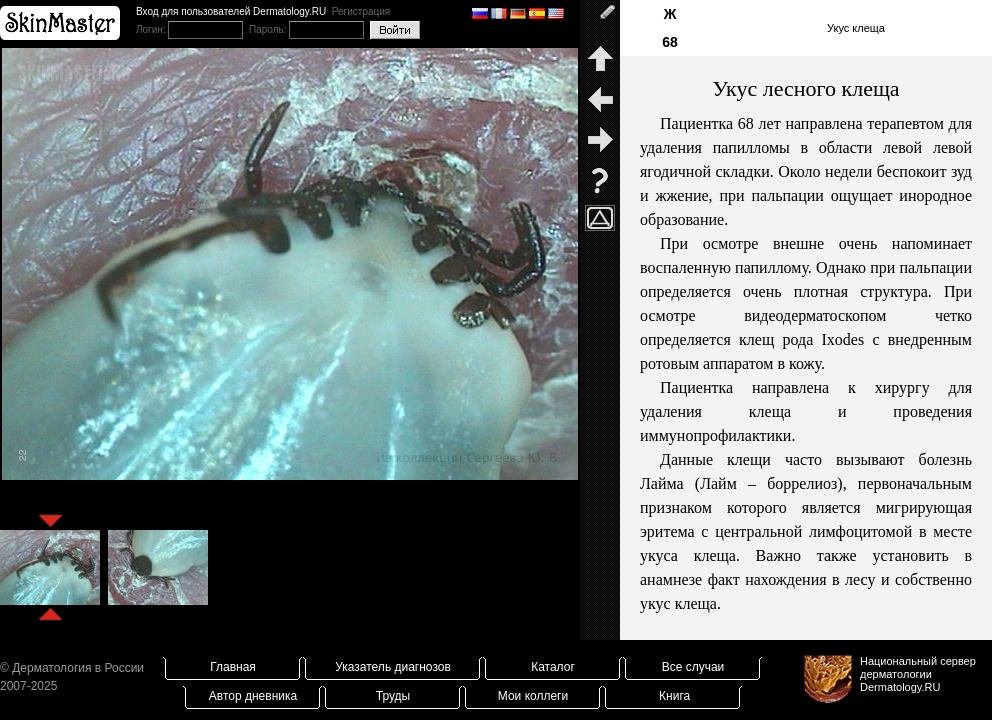 The image size is (992, 720). What do you see at coordinates (674, 696) in the screenshot?
I see `Книга` at bounding box center [674, 696].